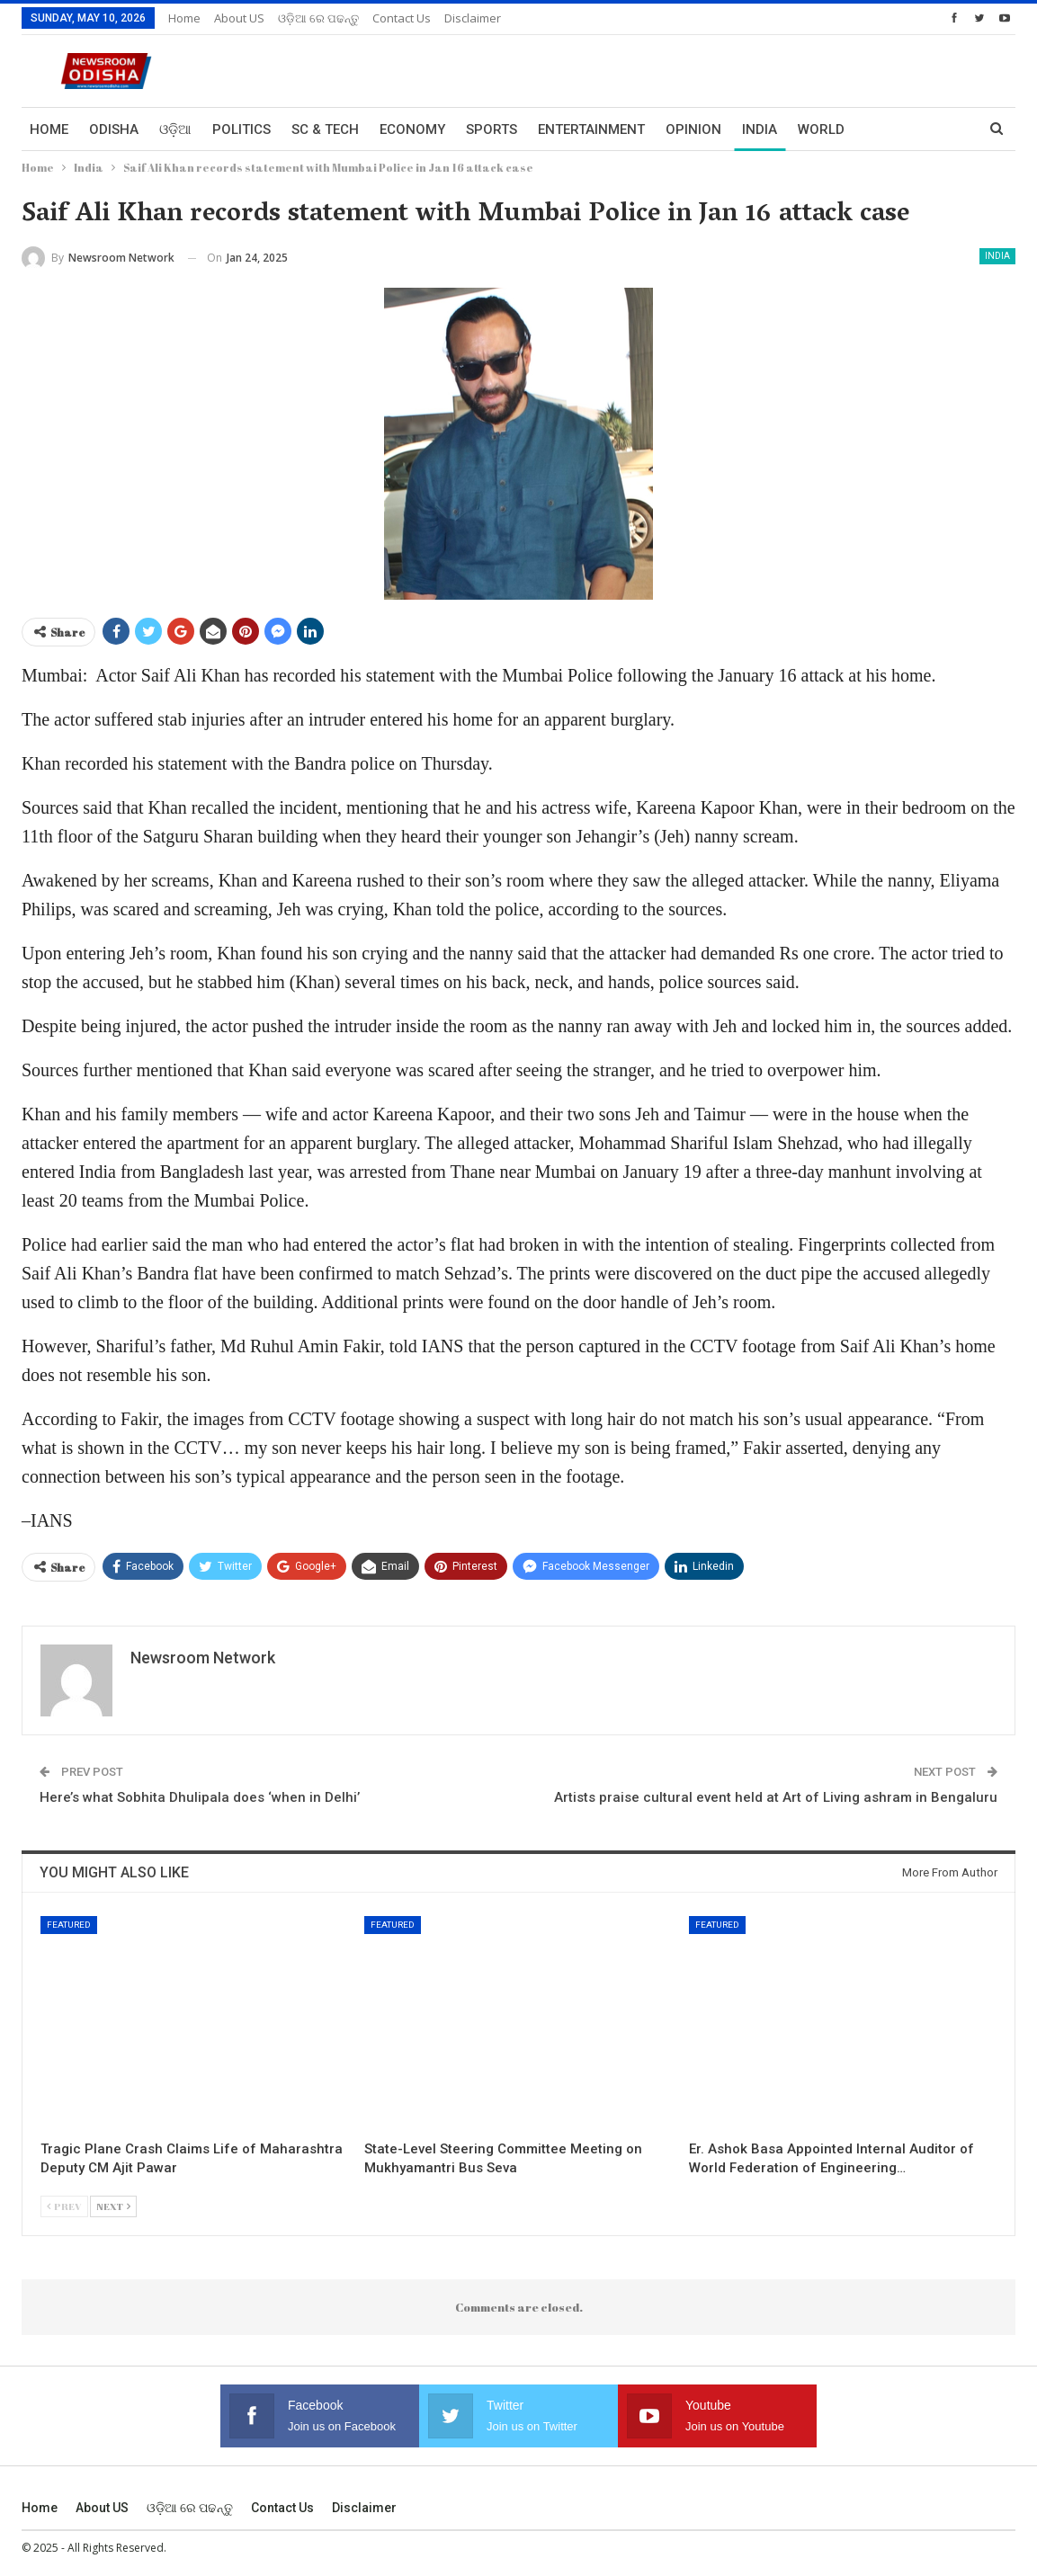 This screenshot has height=2576, width=1037. Describe the element at coordinates (325, 129) in the screenshot. I see `Sc & Tech` at that location.